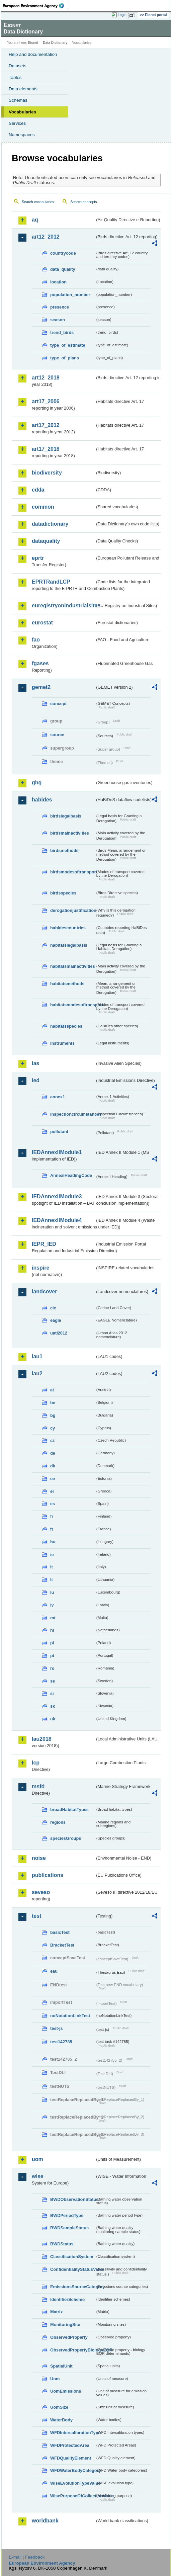 The image size is (172, 2576). I want to click on cy, so click(52, 1428).